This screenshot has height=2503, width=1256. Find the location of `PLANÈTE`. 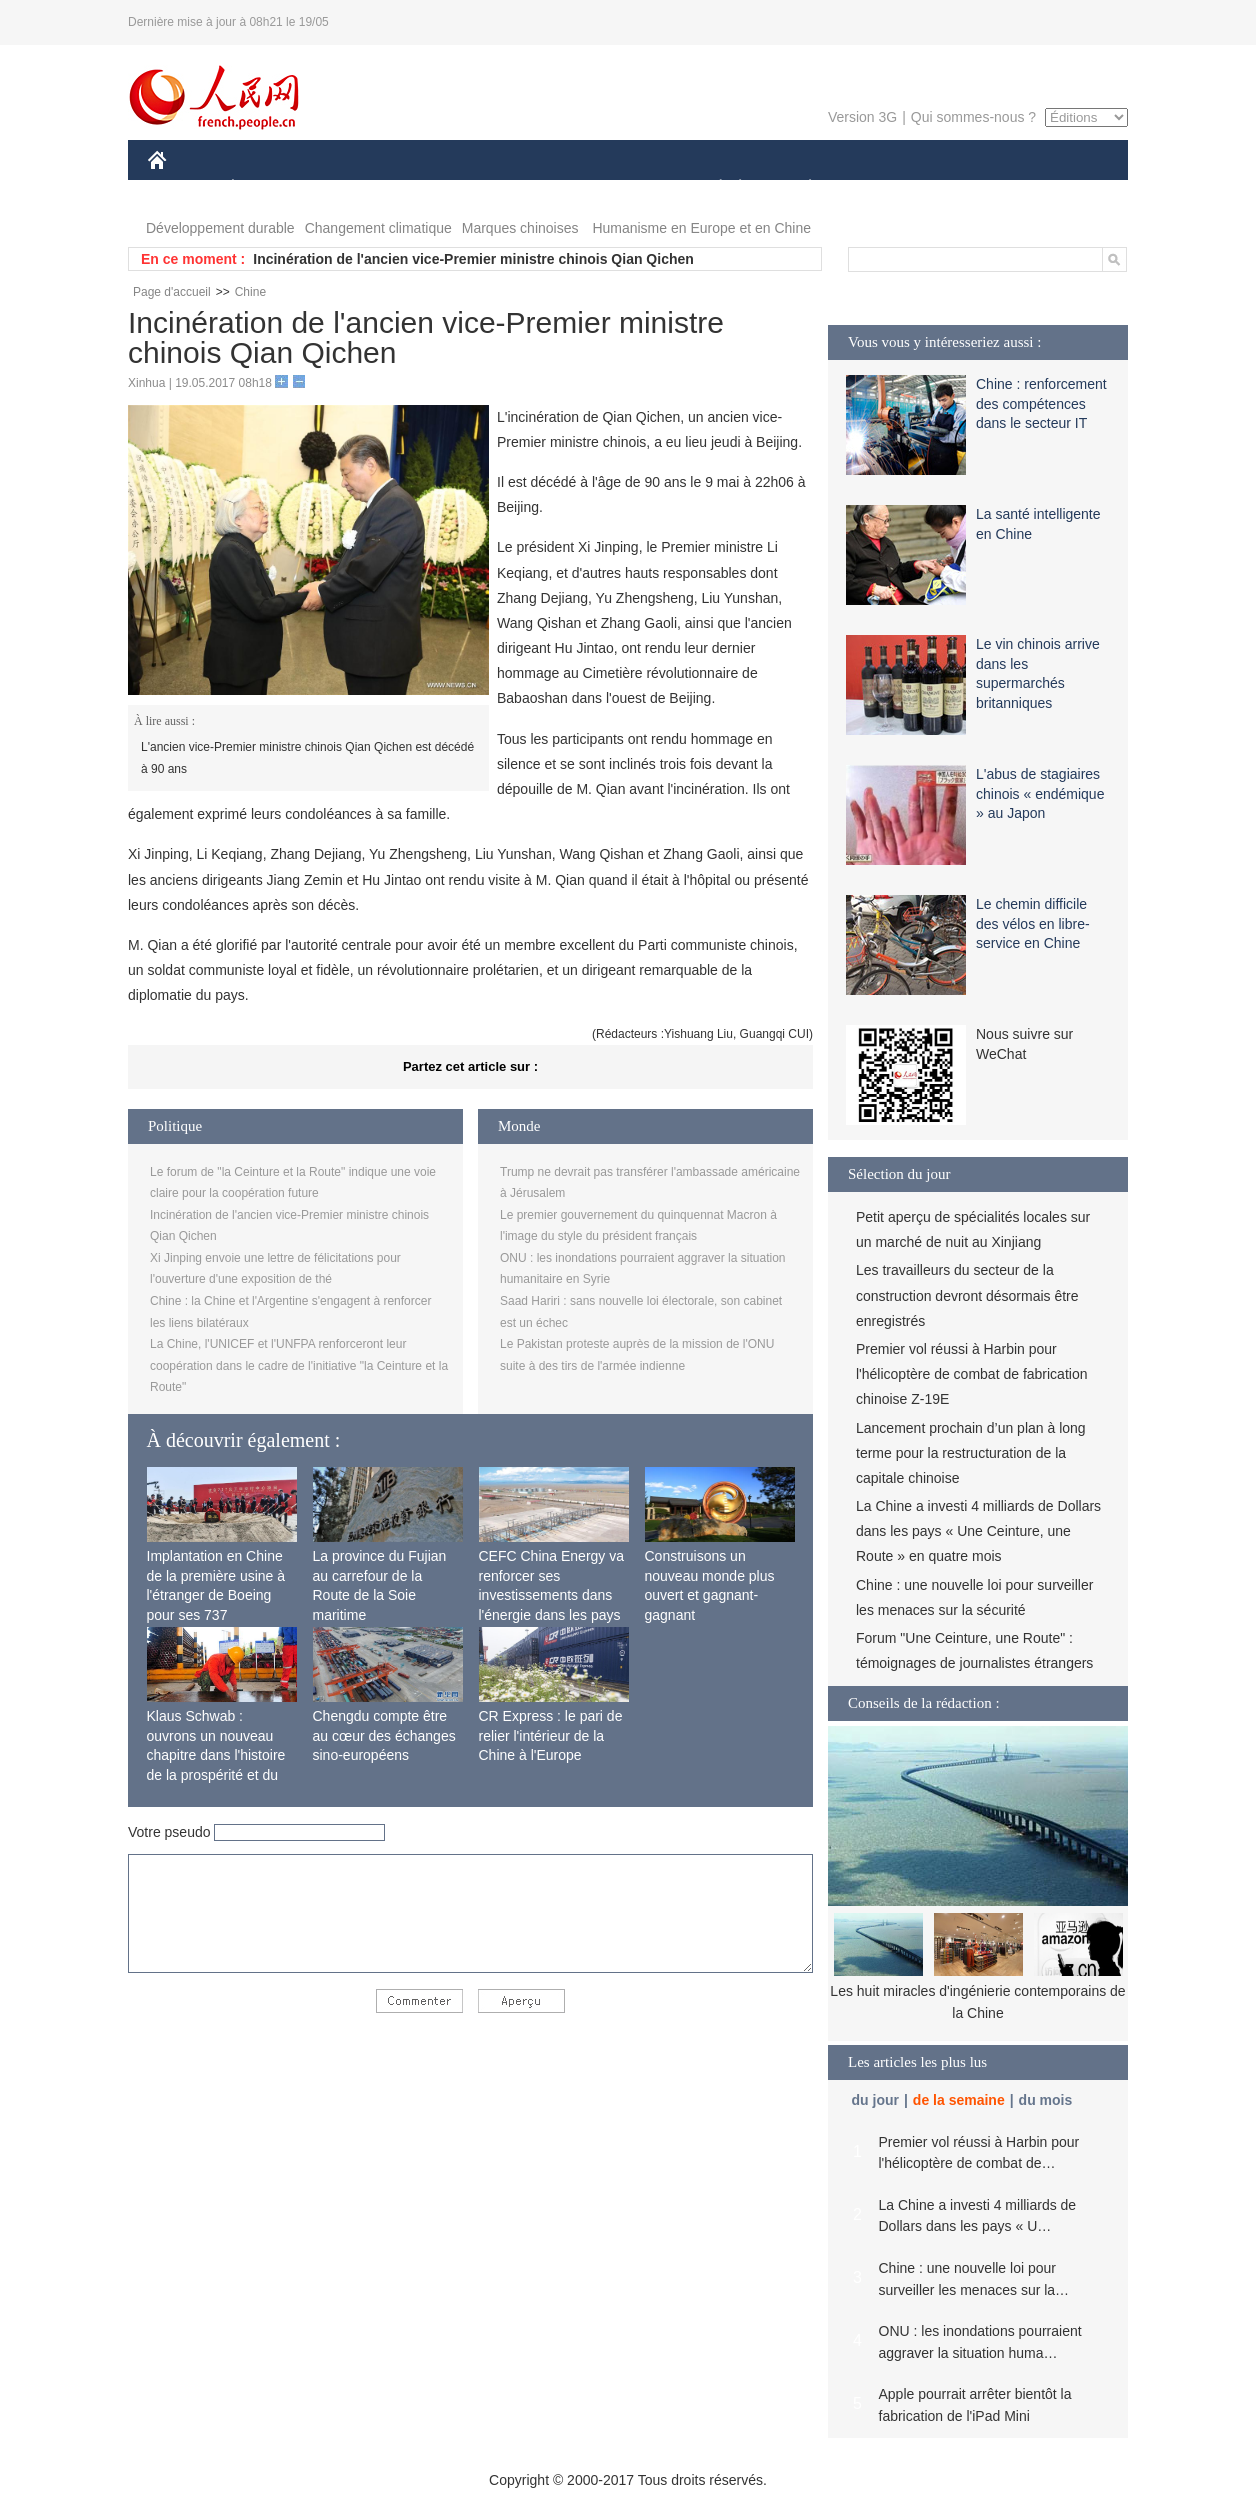

PLANÈTE is located at coordinates (799, 188).